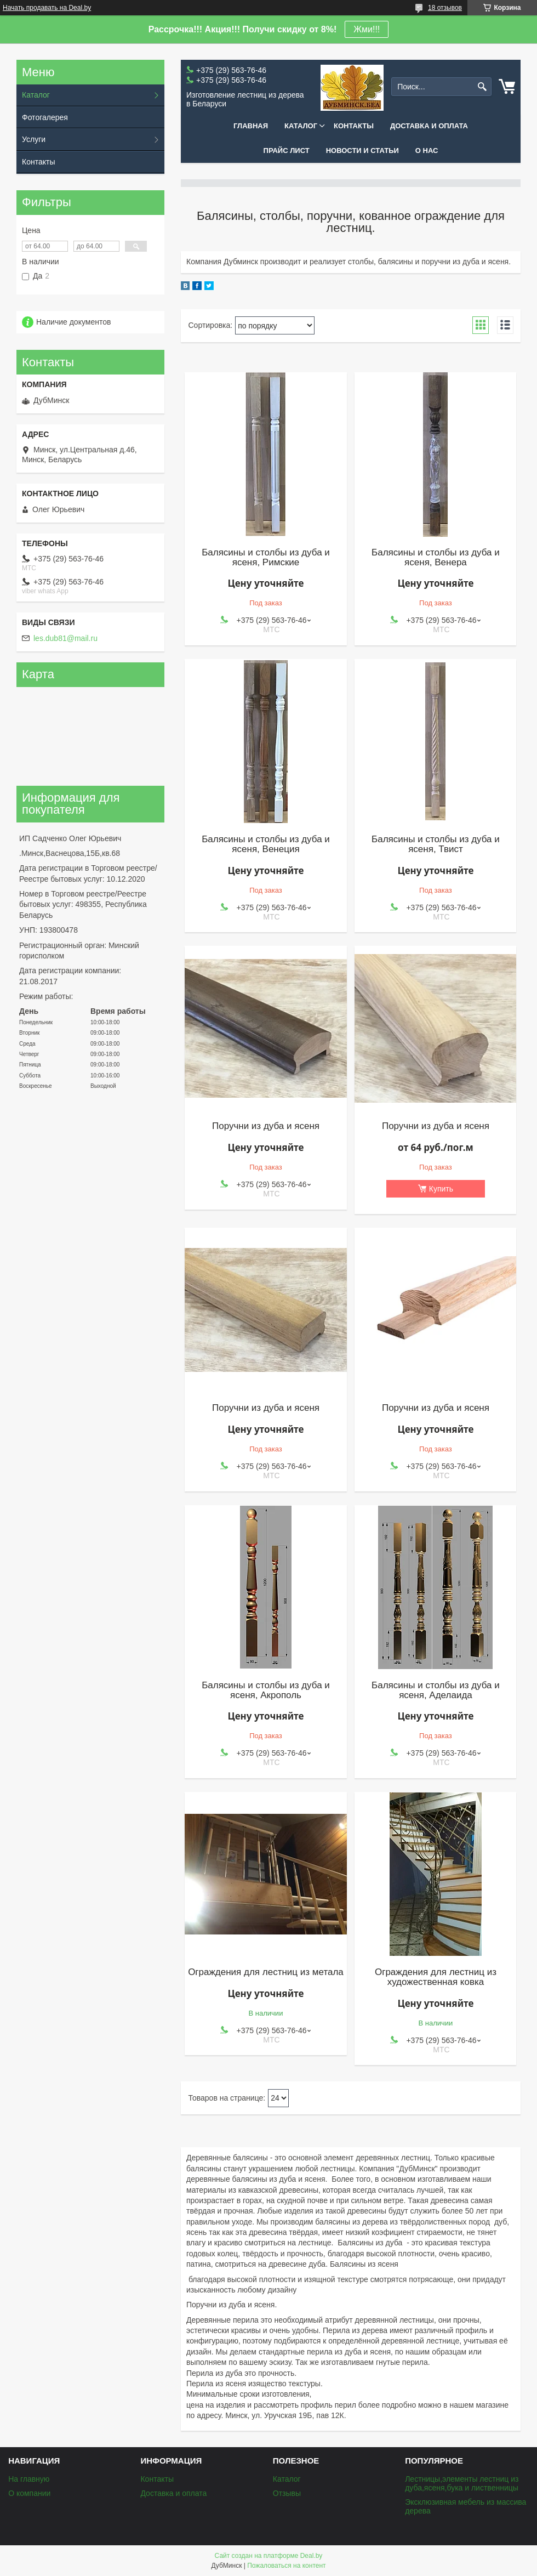 The width and height of the screenshot is (537, 2576). What do you see at coordinates (461, 2483) in the screenshot?
I see `Лестницы,элементы лестниц из дуба,ясеня,бука и лиственницы` at bounding box center [461, 2483].